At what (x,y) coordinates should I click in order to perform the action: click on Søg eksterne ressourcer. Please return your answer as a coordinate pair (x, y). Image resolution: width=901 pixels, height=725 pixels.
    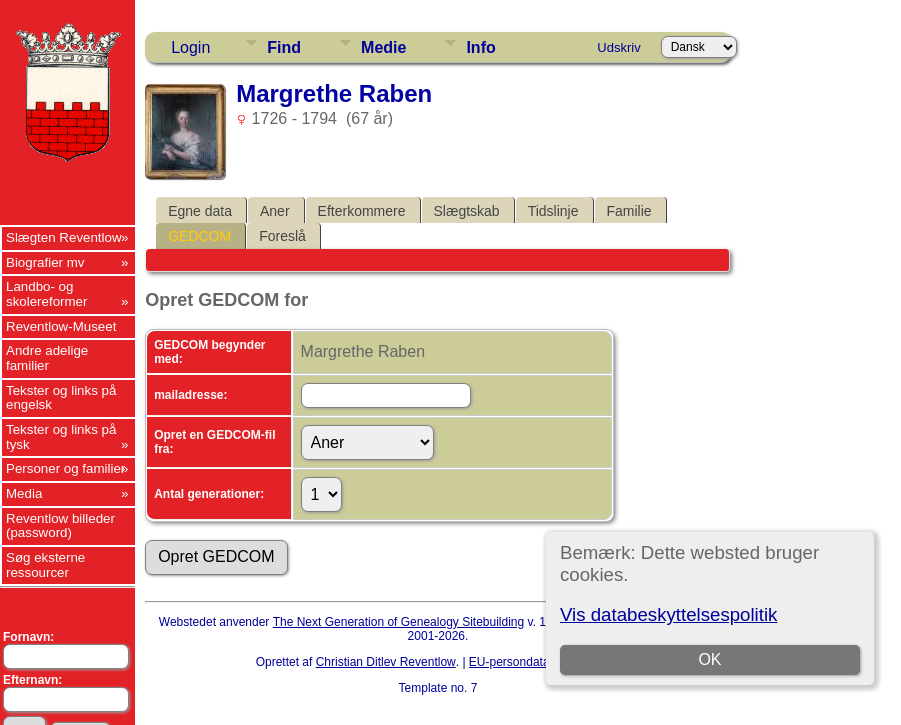
    Looking at the image, I should click on (45, 565).